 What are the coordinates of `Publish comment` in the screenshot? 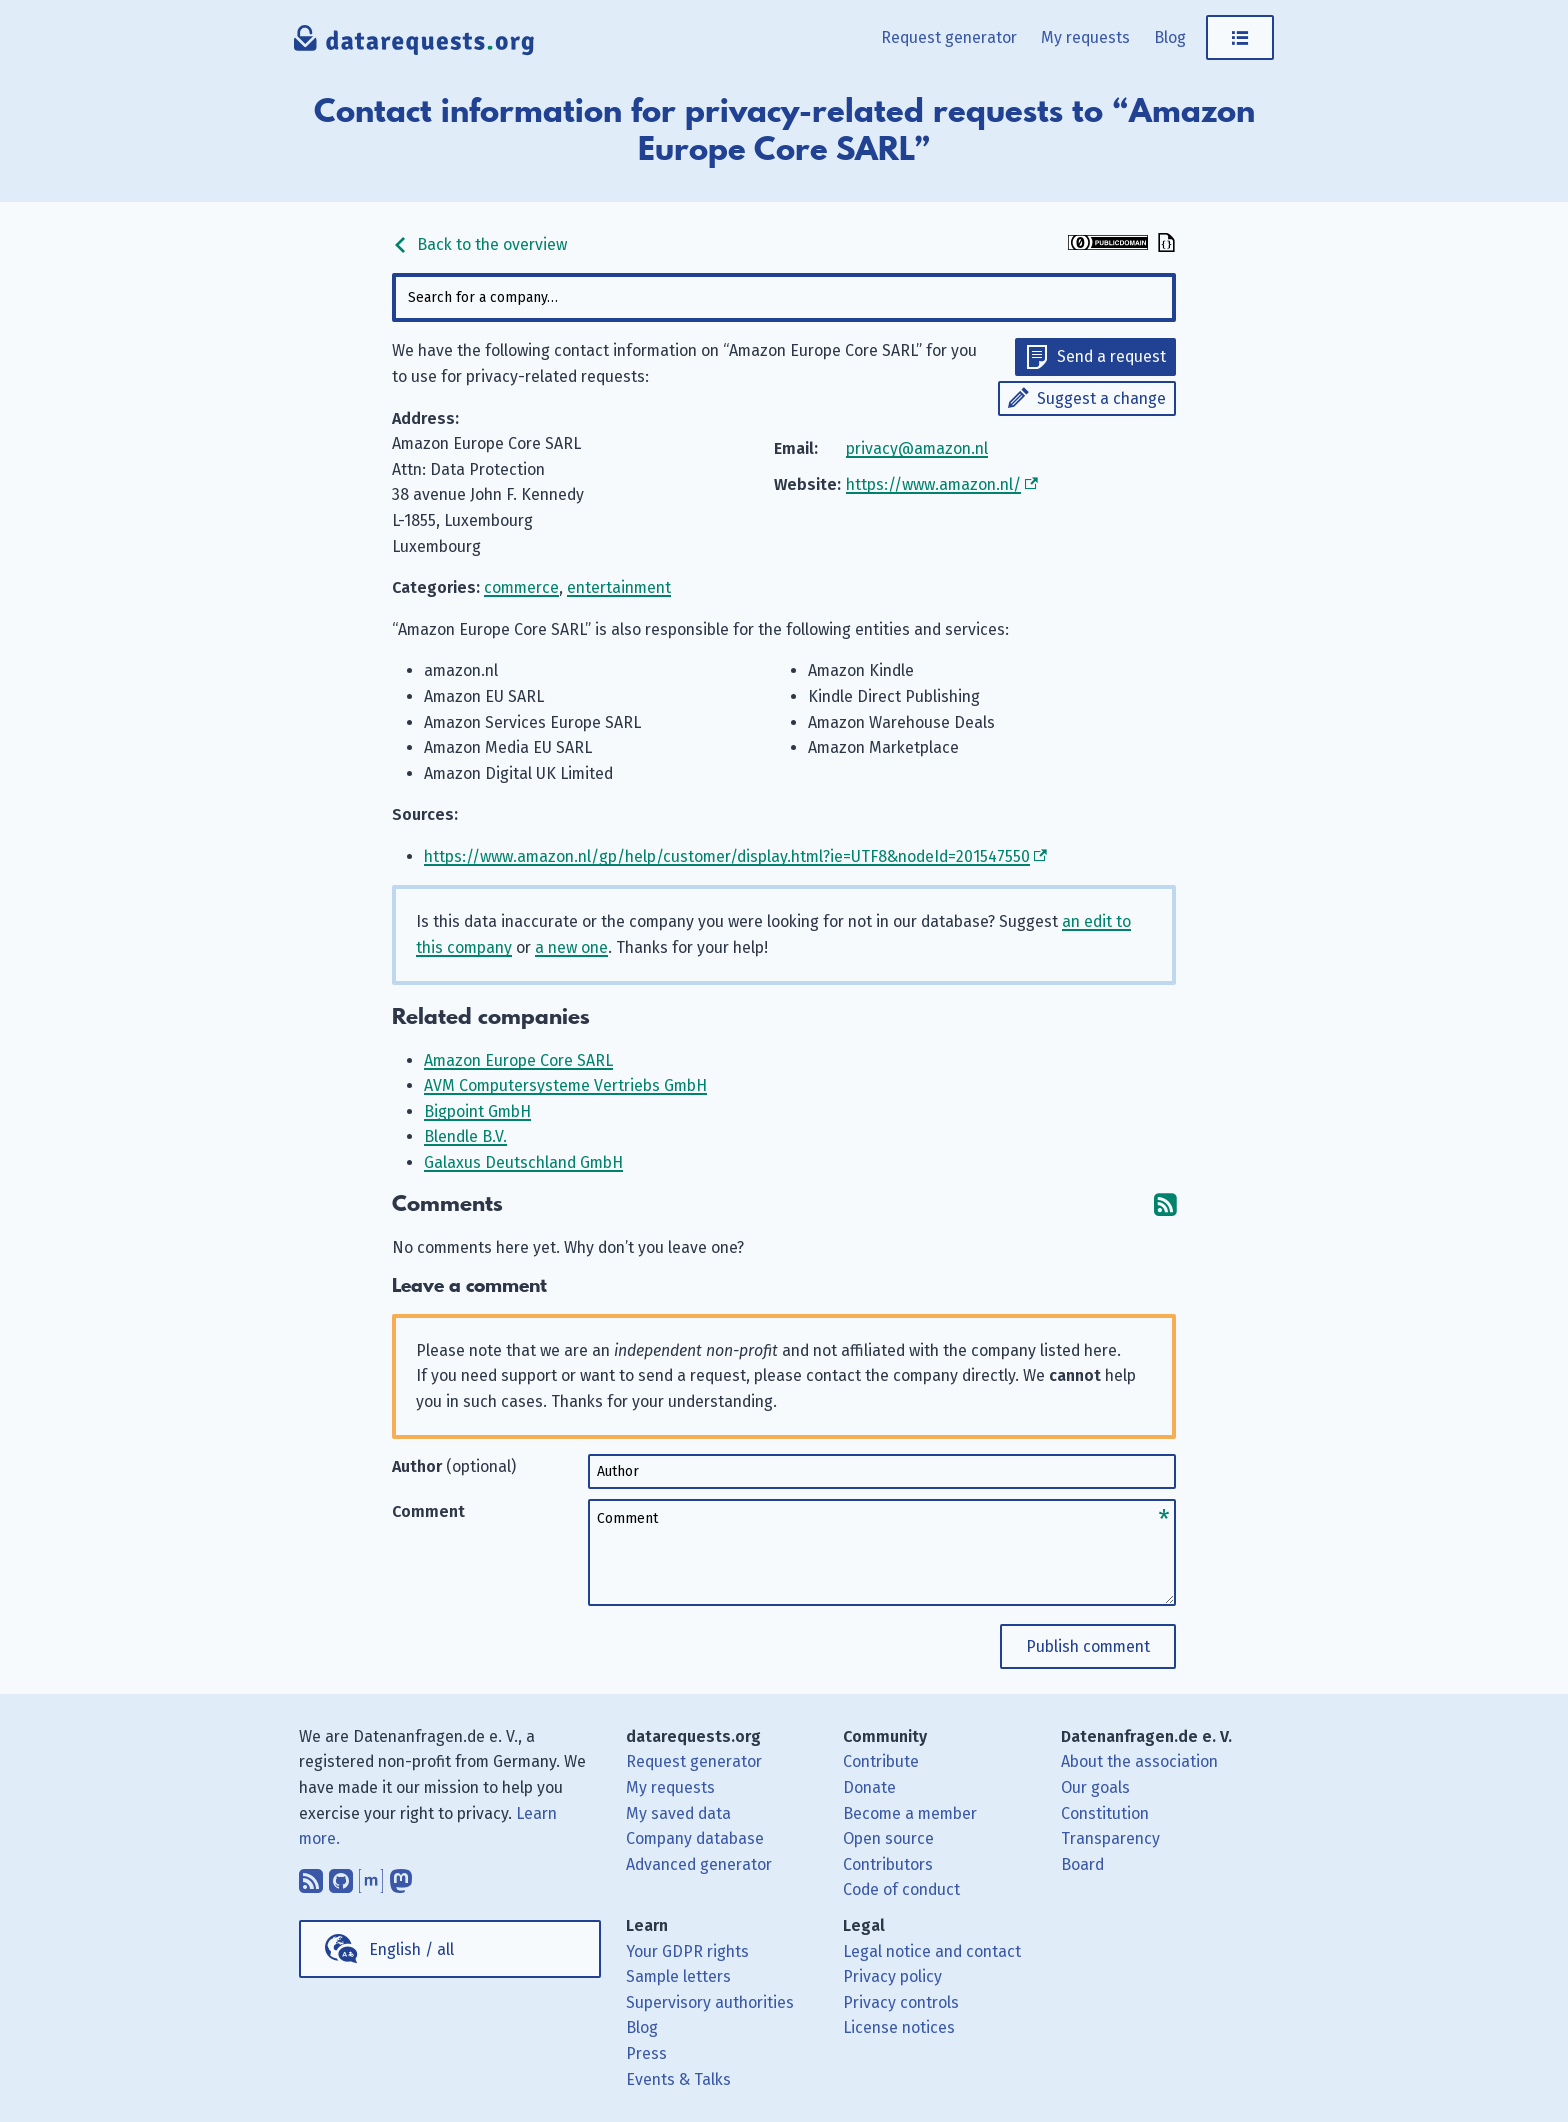 It's located at (1088, 1646).